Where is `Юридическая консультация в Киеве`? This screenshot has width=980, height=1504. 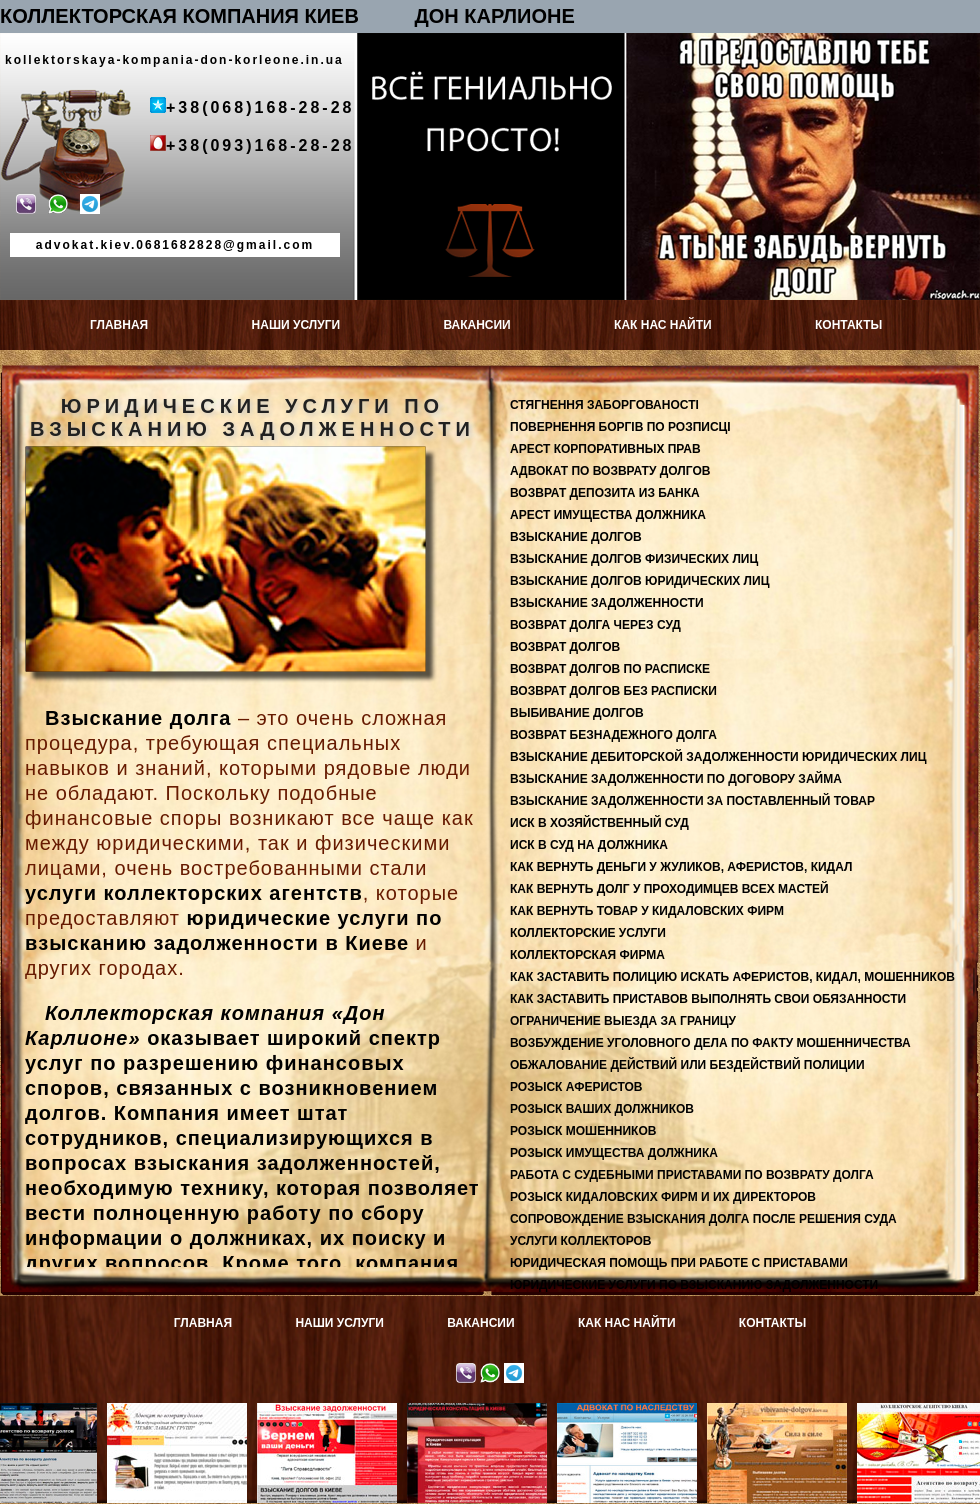
Юридическая консультация в Киеве is located at coordinates (484, 1417).